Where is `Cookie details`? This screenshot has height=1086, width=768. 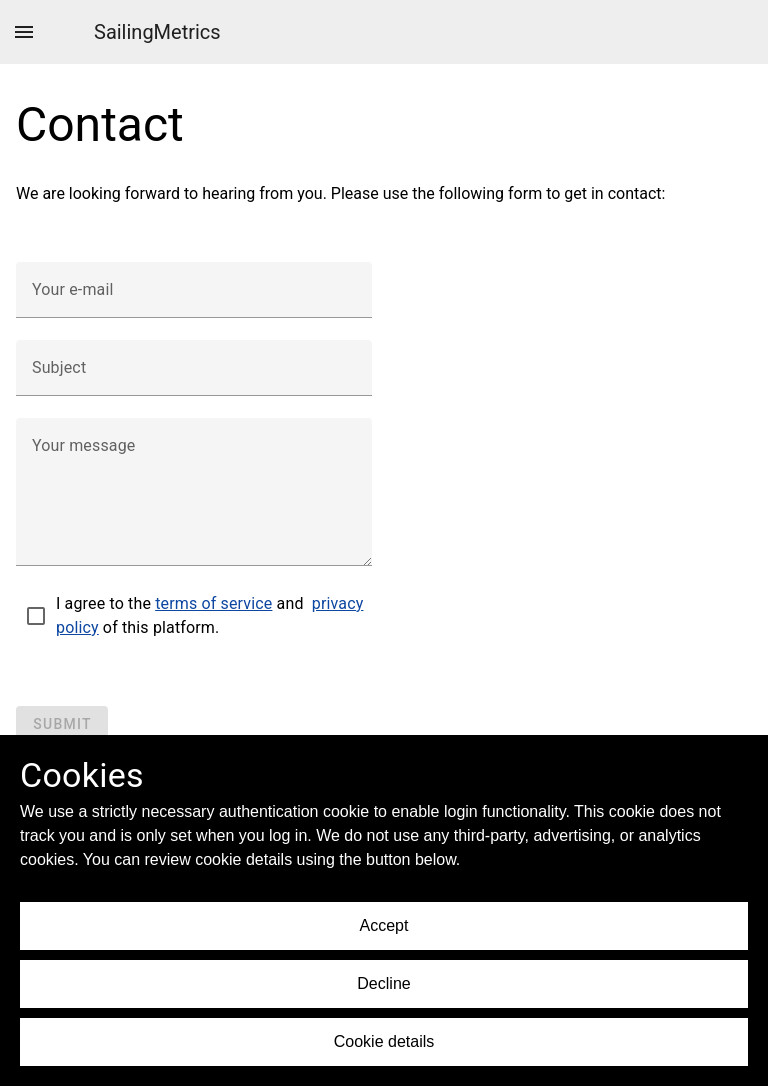 Cookie details is located at coordinates (384, 1041).